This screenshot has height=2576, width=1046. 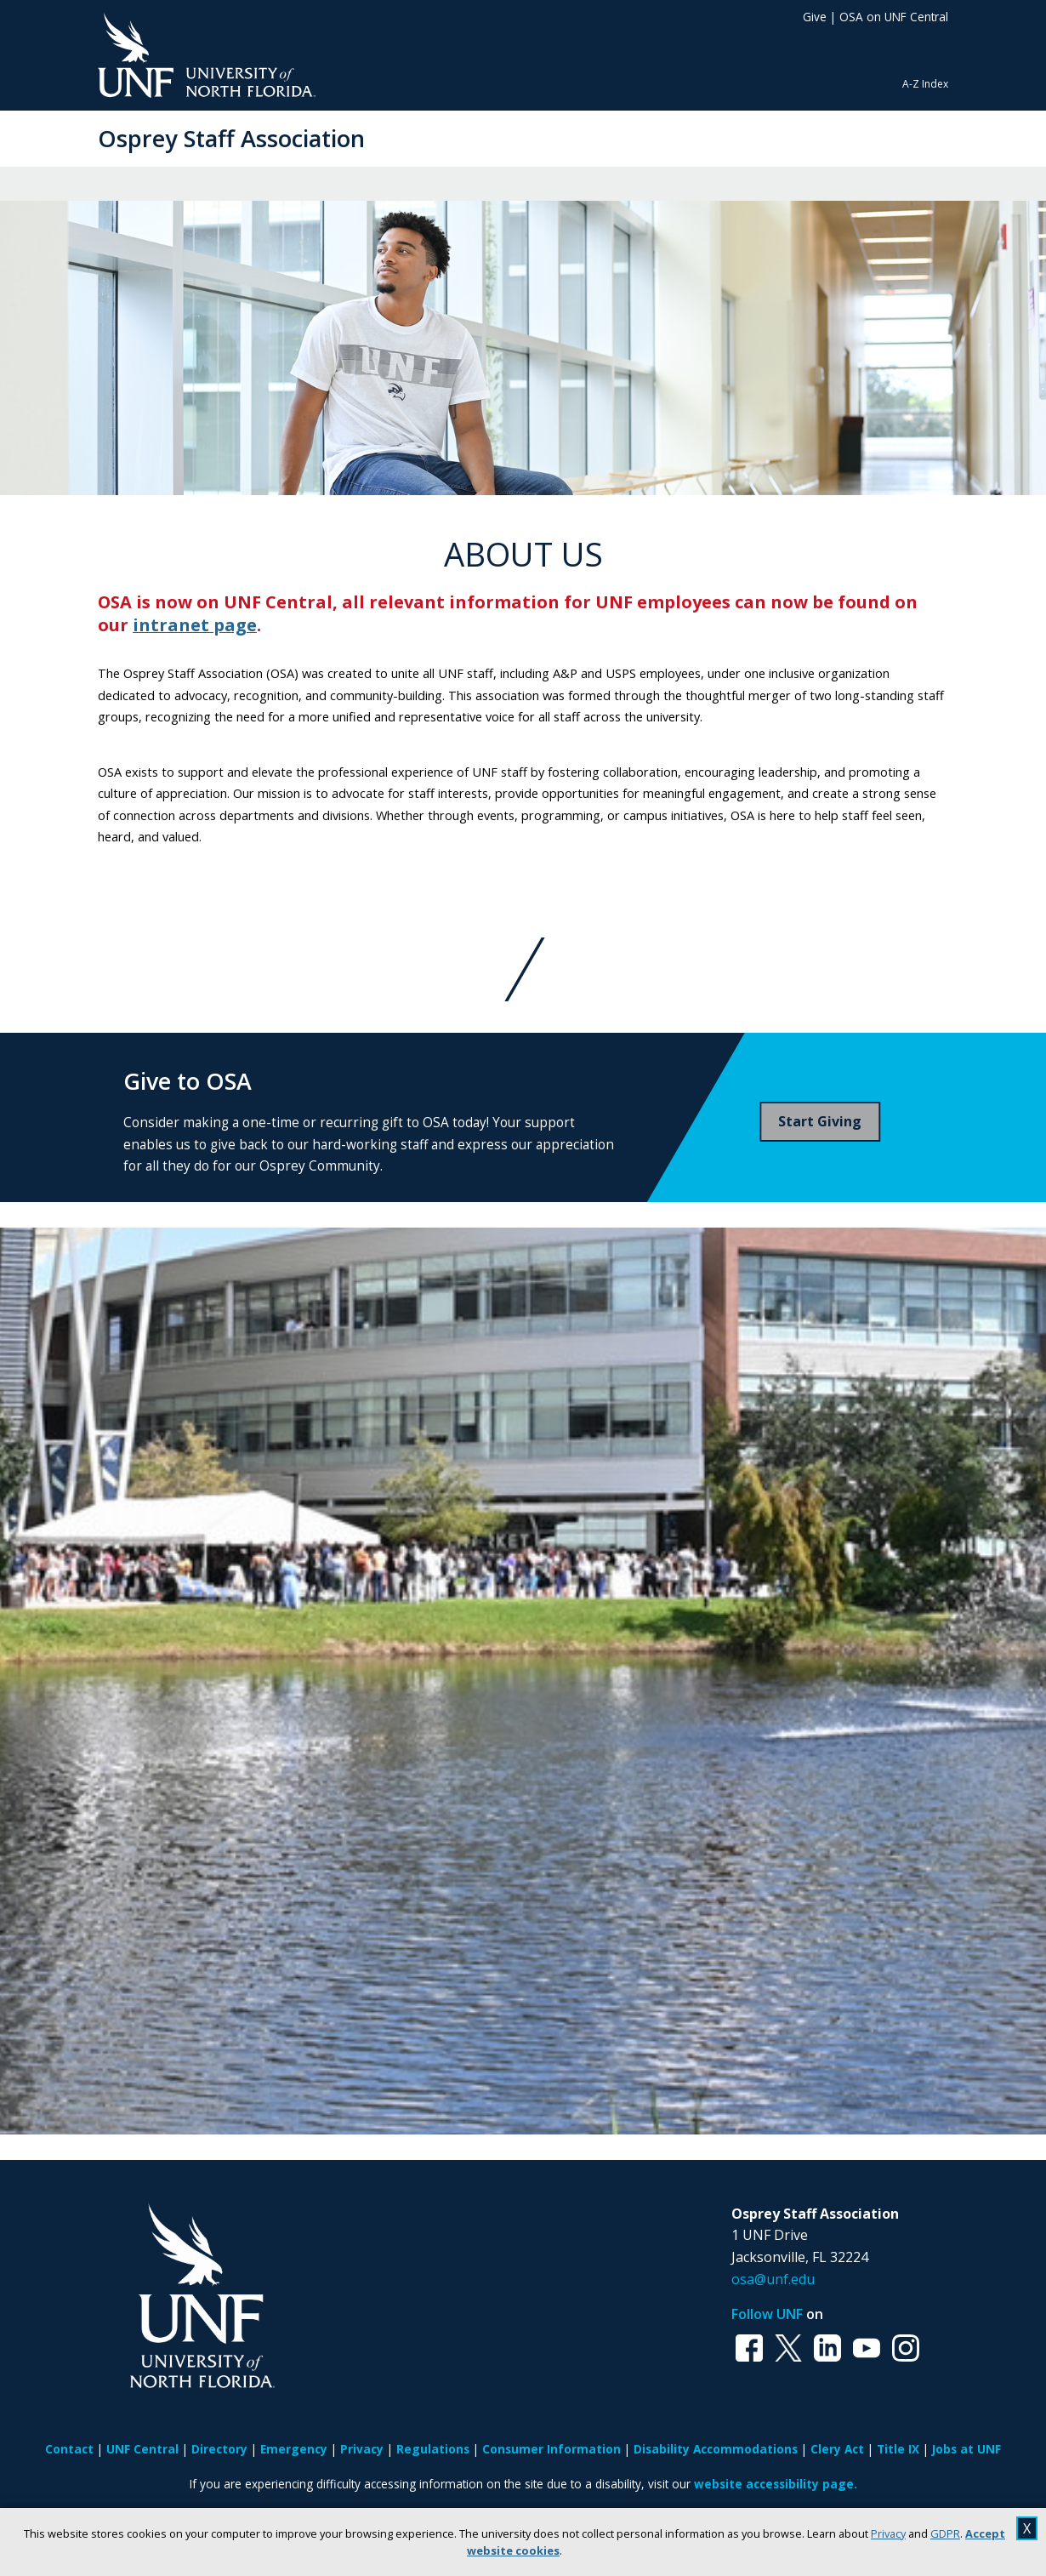 I want to click on Directory, so click(x=219, y=2449).